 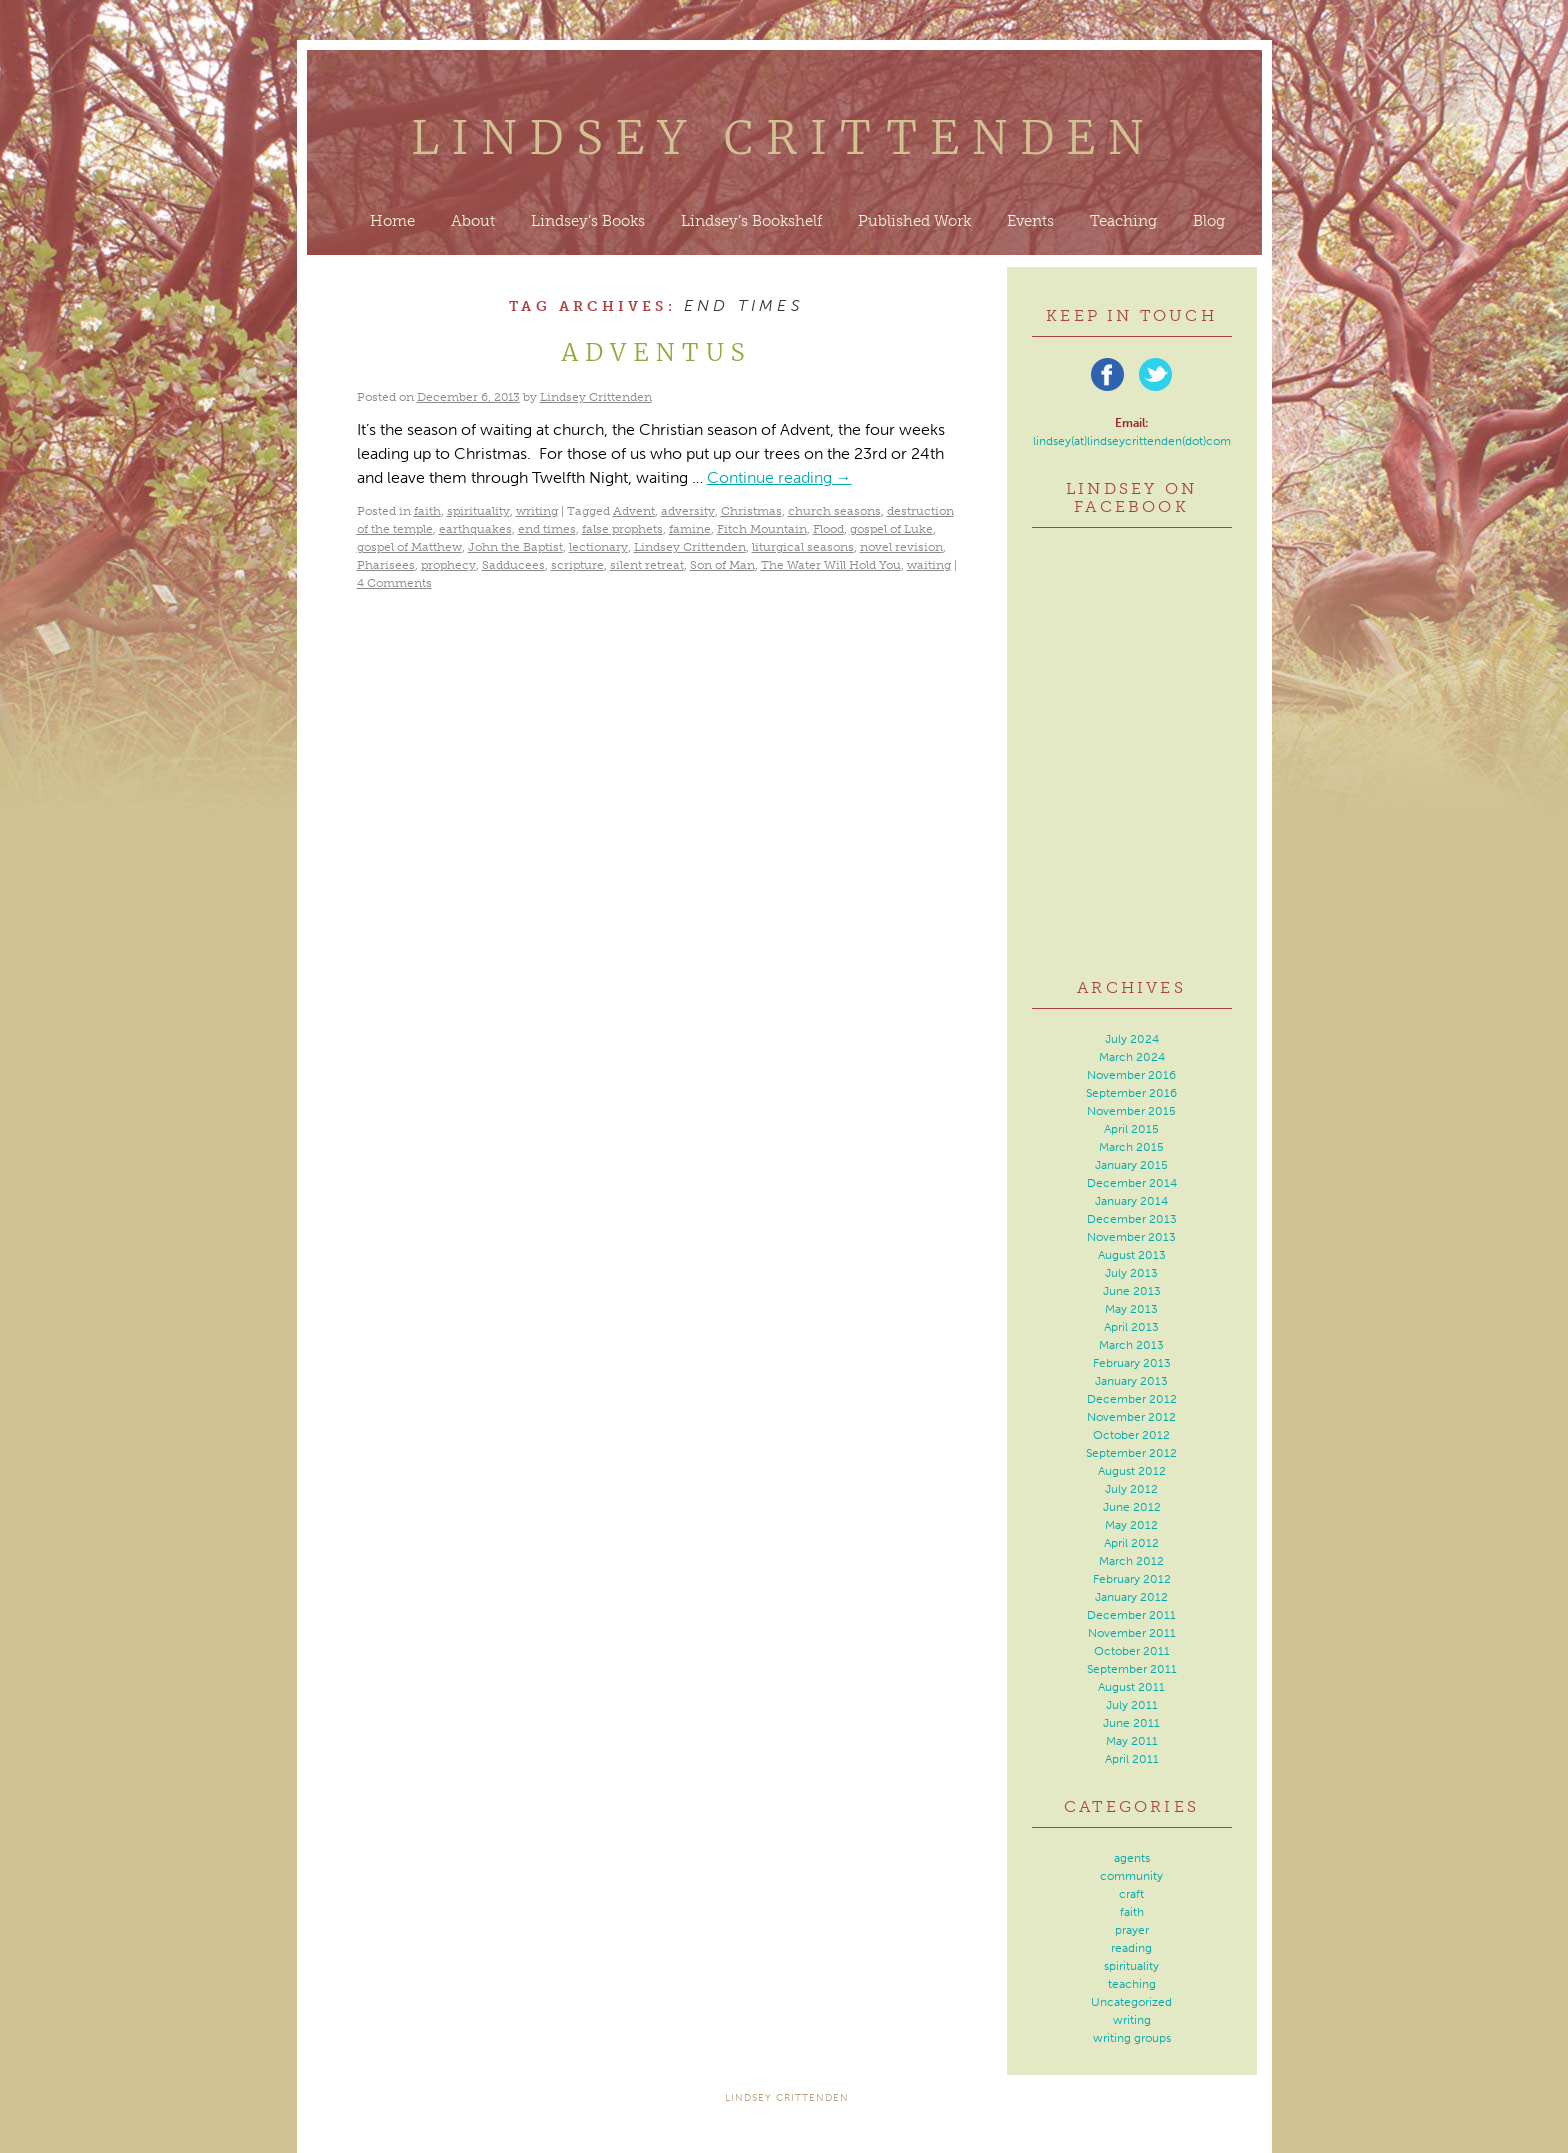 What do you see at coordinates (1132, 1291) in the screenshot?
I see `June 2013` at bounding box center [1132, 1291].